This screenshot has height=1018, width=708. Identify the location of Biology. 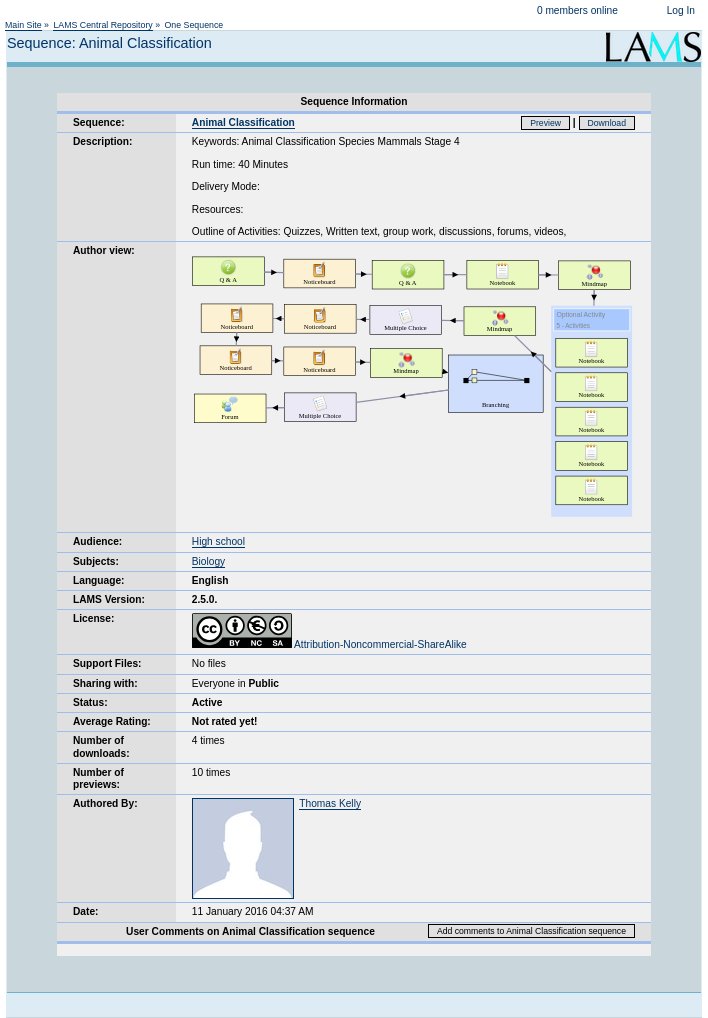
(208, 561).